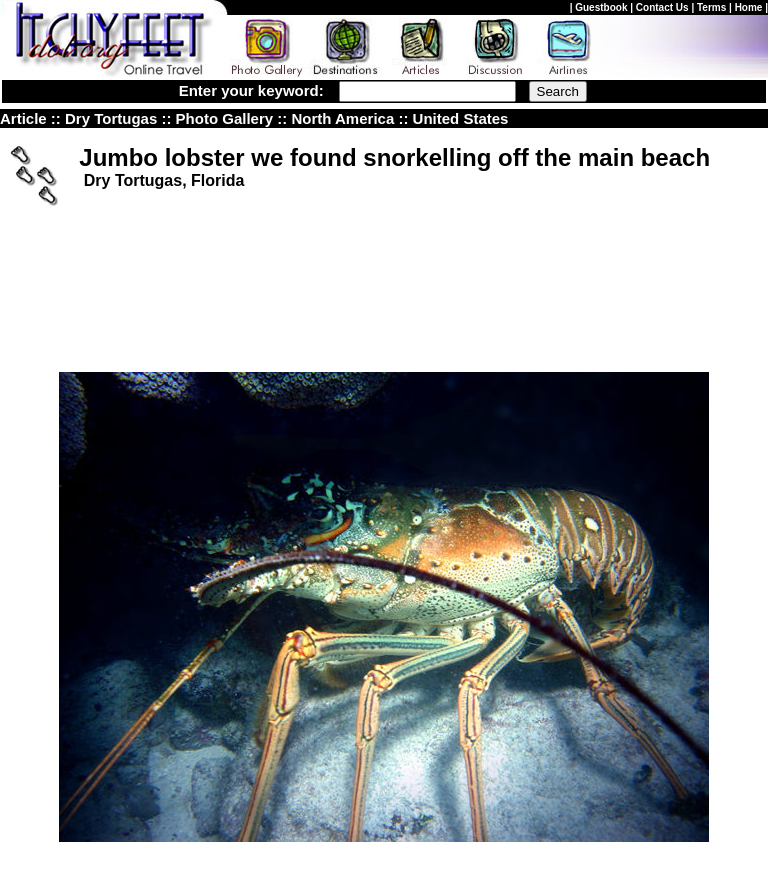 This screenshot has height=885, width=768. What do you see at coordinates (384, 252) in the screenshot?
I see `[Advertisement]` at bounding box center [384, 252].